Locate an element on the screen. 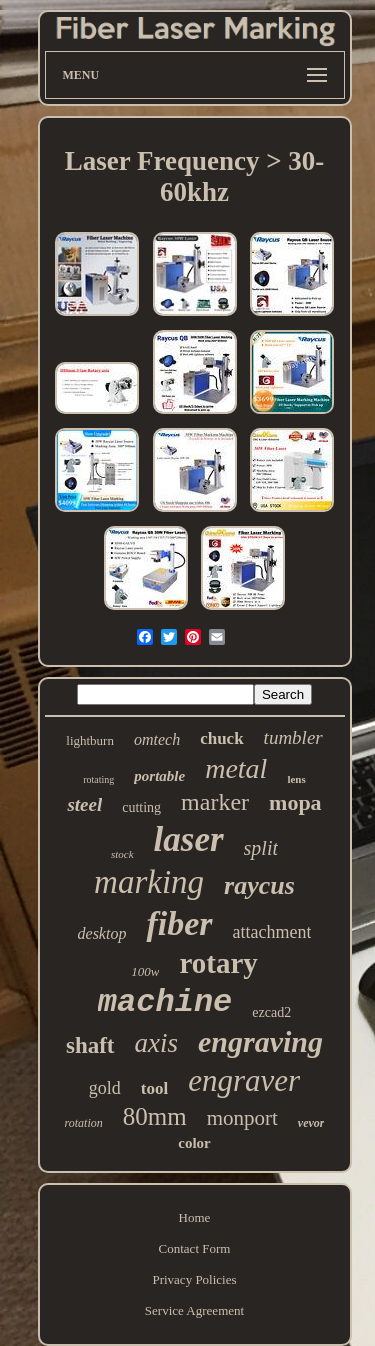 The width and height of the screenshot is (375, 1346). engraving is located at coordinates (260, 1041).